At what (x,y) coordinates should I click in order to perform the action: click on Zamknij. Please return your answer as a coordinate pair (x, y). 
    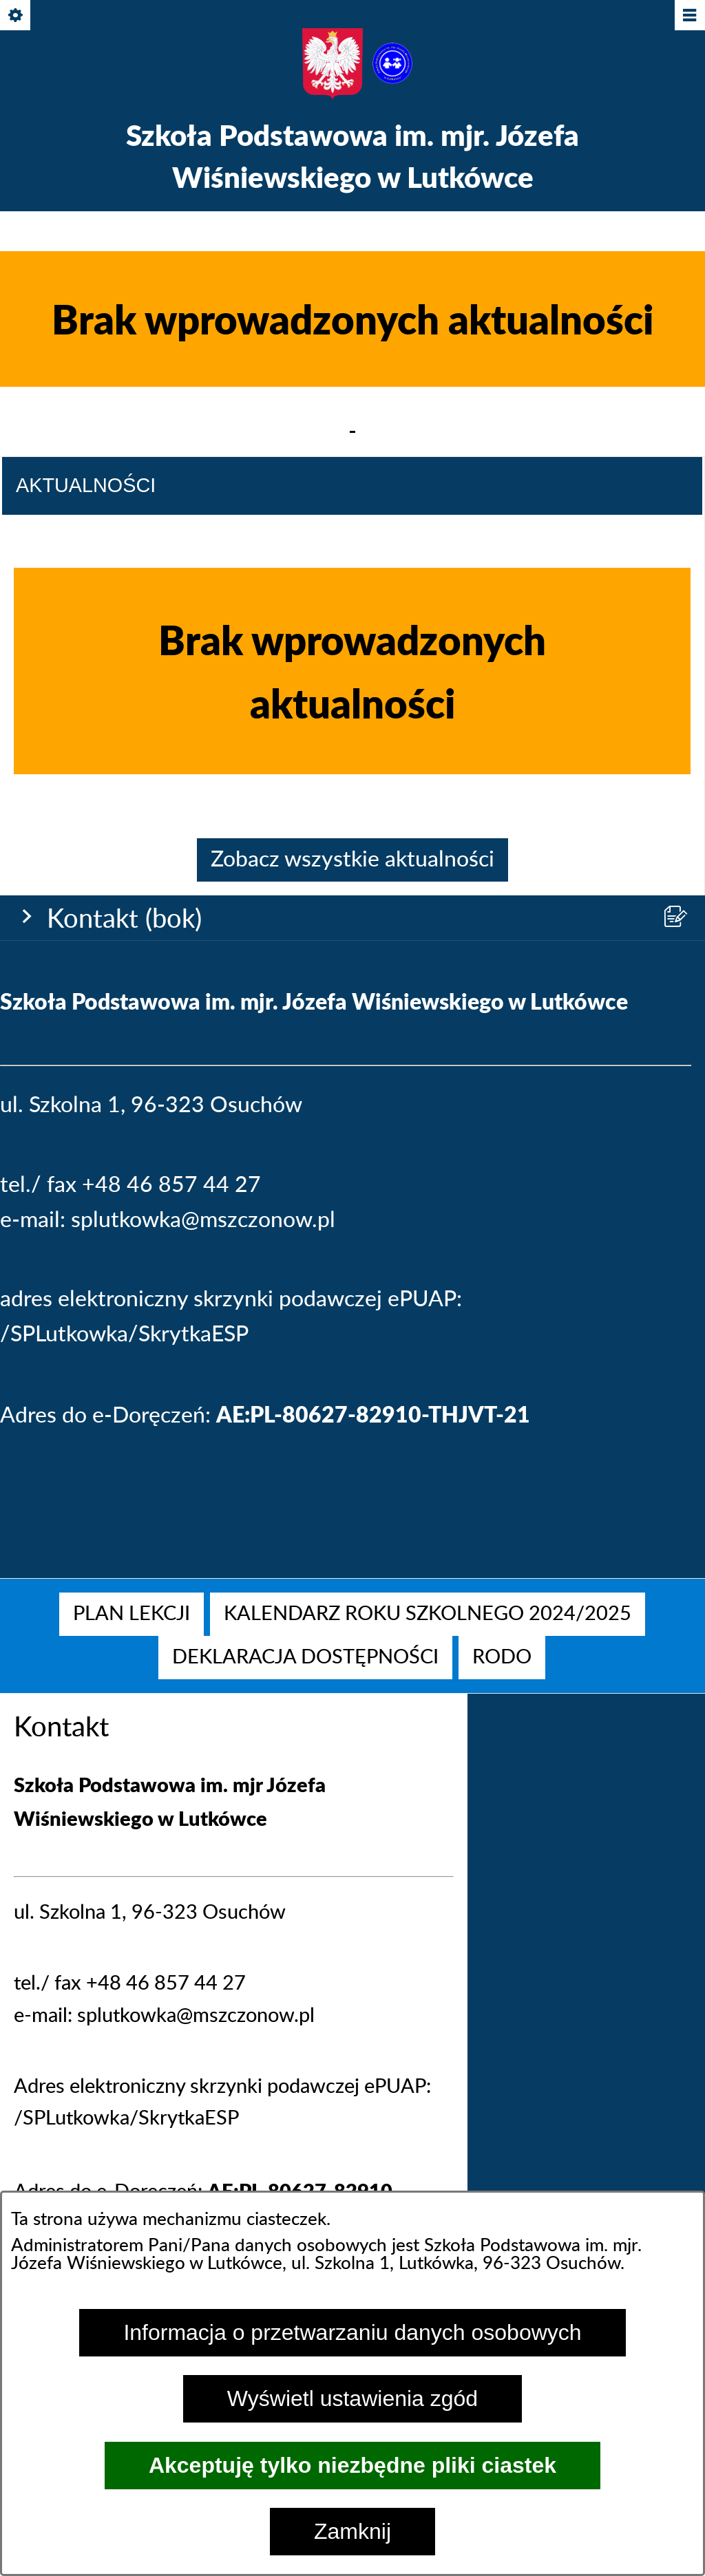
    Looking at the image, I should click on (352, 2531).